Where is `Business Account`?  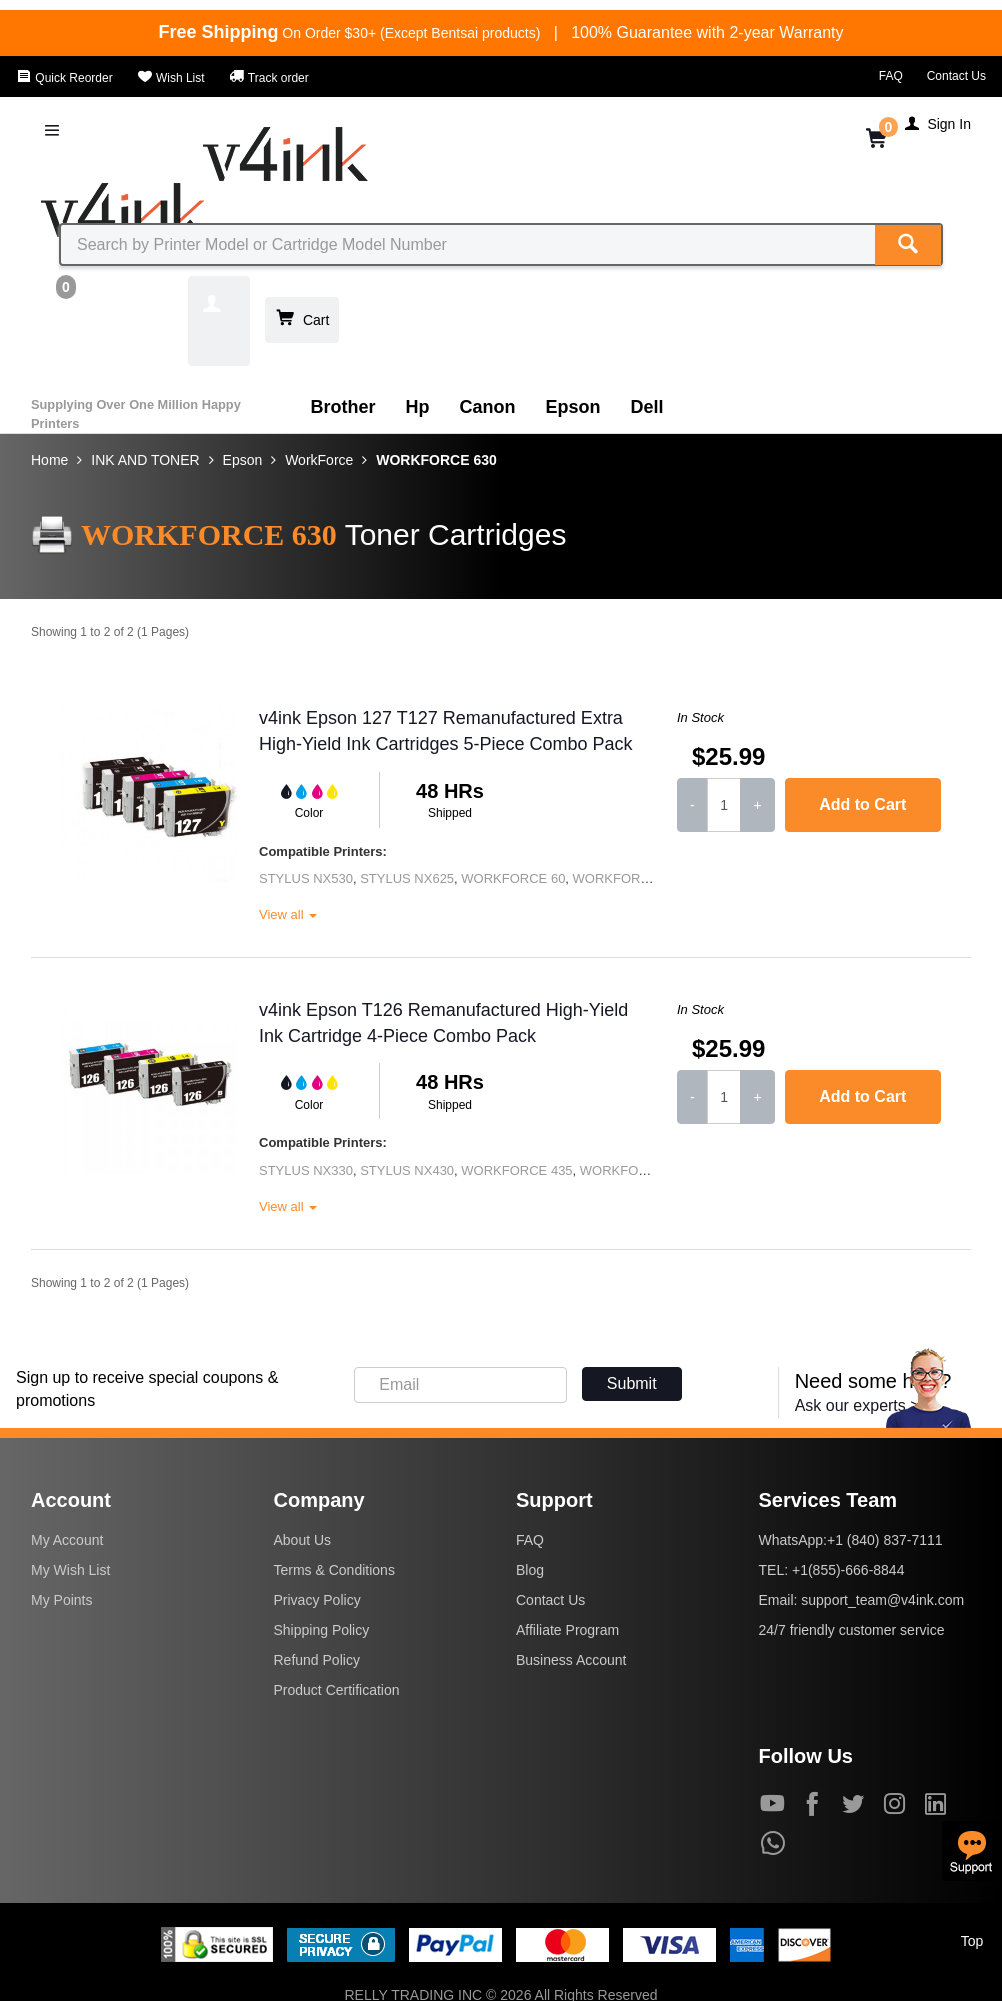 Business Account is located at coordinates (571, 1660).